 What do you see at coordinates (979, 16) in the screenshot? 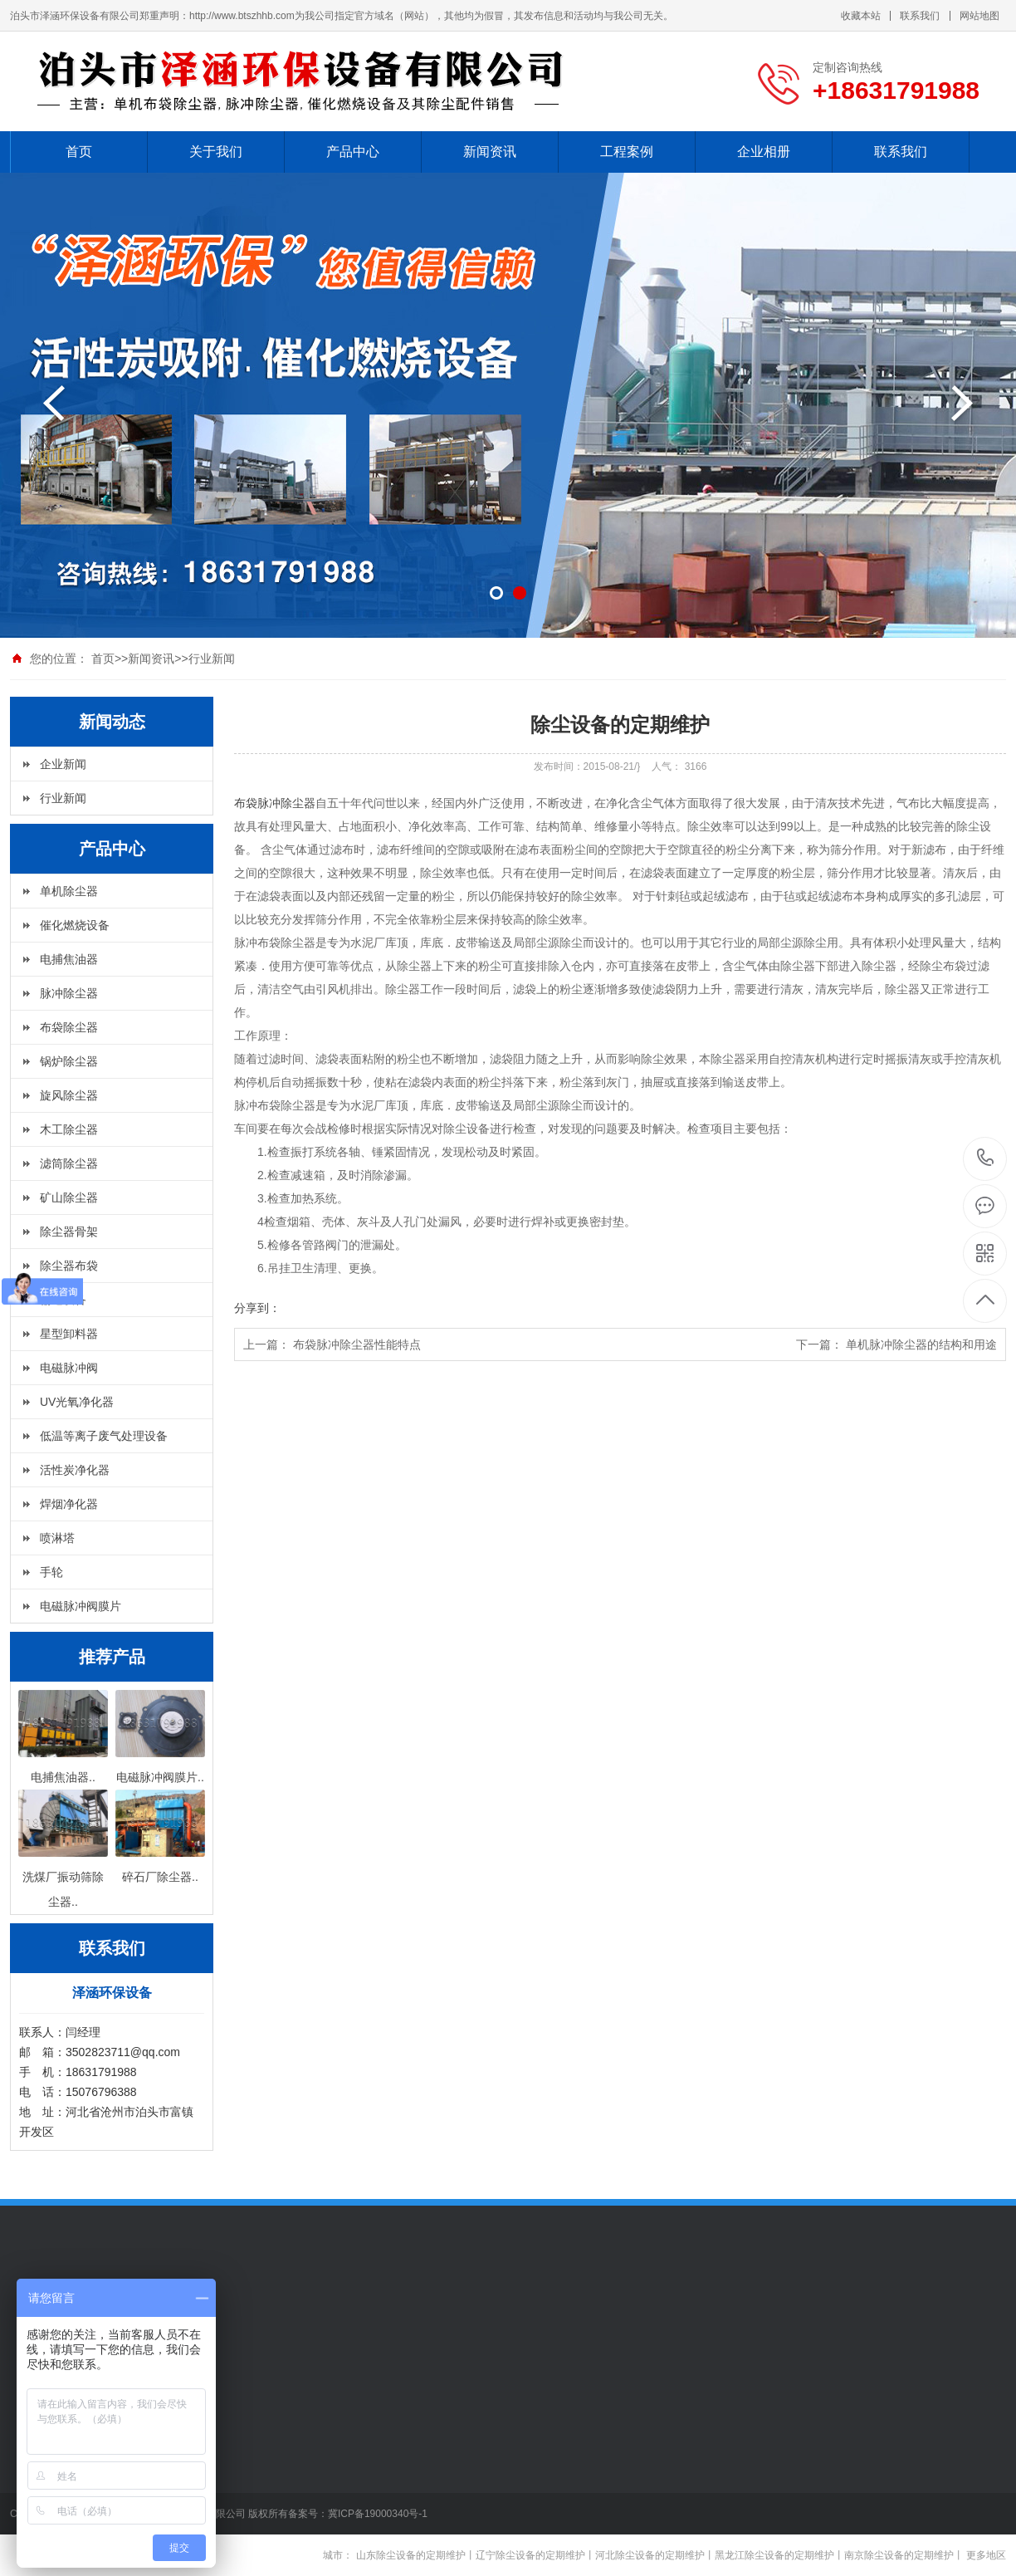
I see `网站地图` at bounding box center [979, 16].